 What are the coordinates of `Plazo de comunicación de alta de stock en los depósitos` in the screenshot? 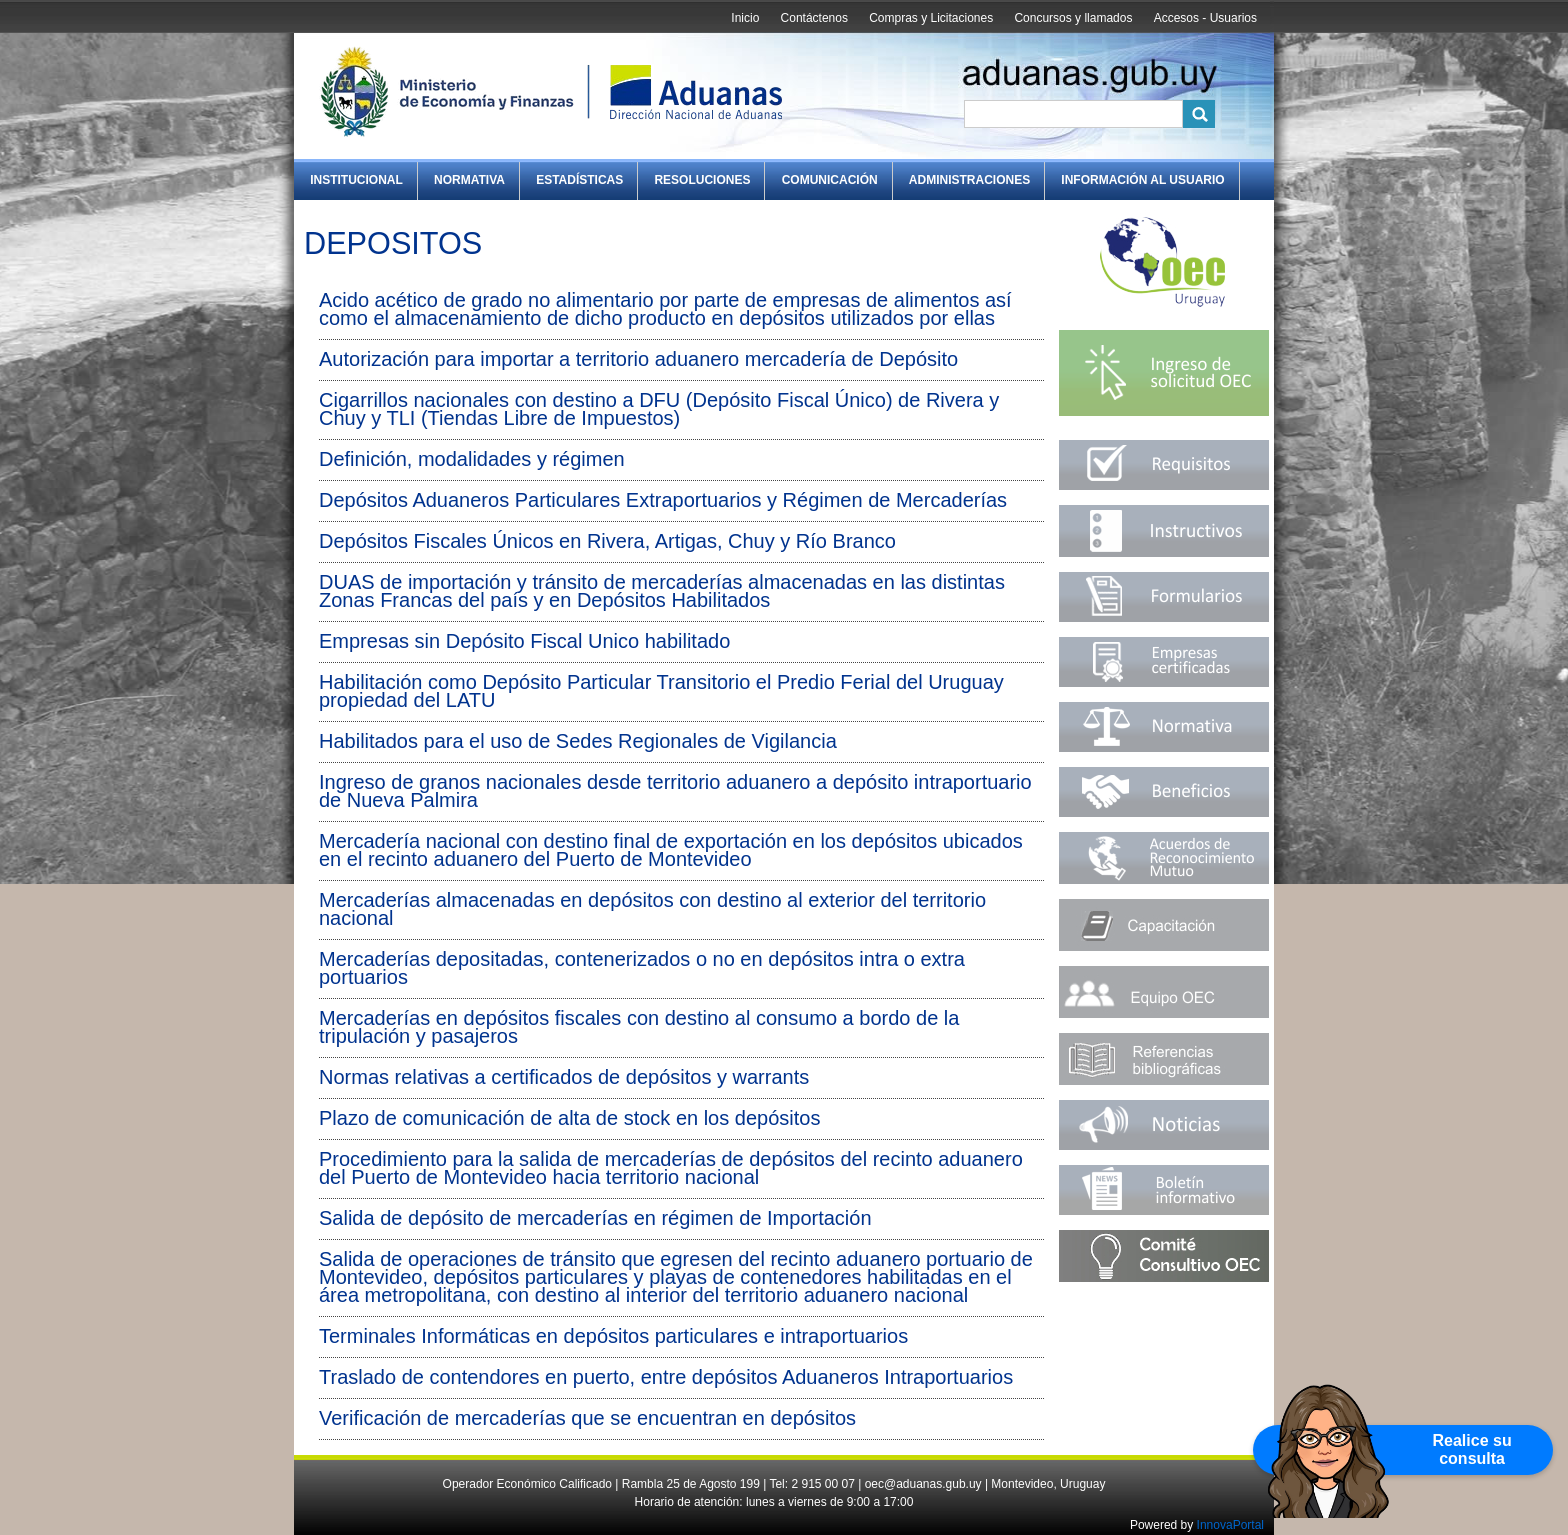 It's located at (569, 1118).